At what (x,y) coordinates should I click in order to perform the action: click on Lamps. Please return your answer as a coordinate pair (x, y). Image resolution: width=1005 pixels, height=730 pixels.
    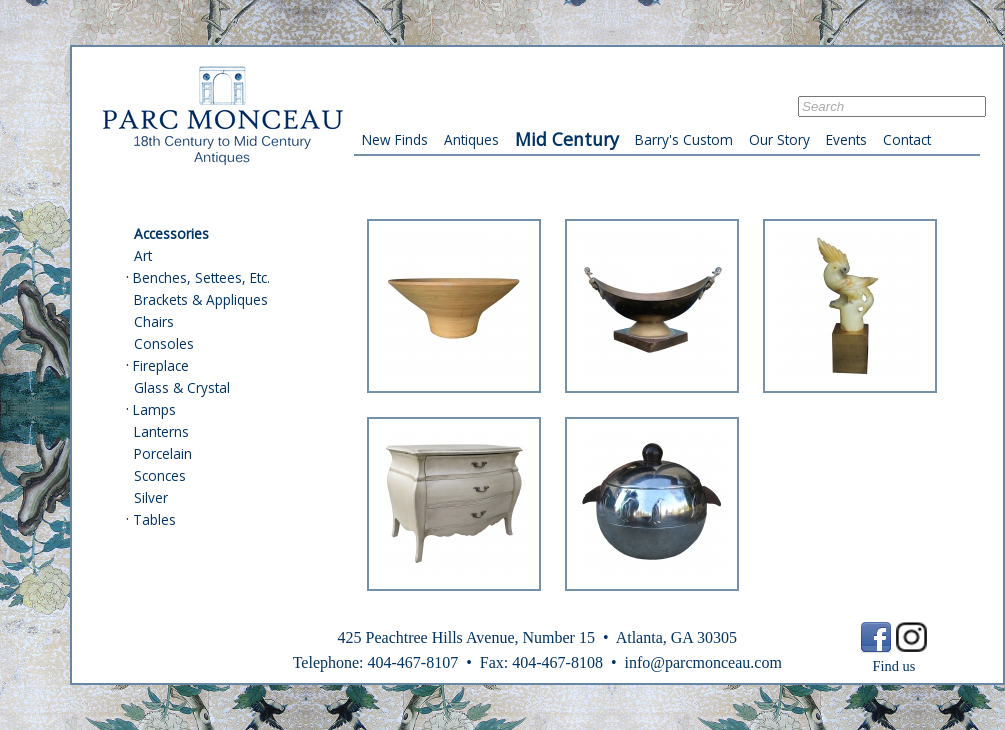
    Looking at the image, I should click on (154, 409).